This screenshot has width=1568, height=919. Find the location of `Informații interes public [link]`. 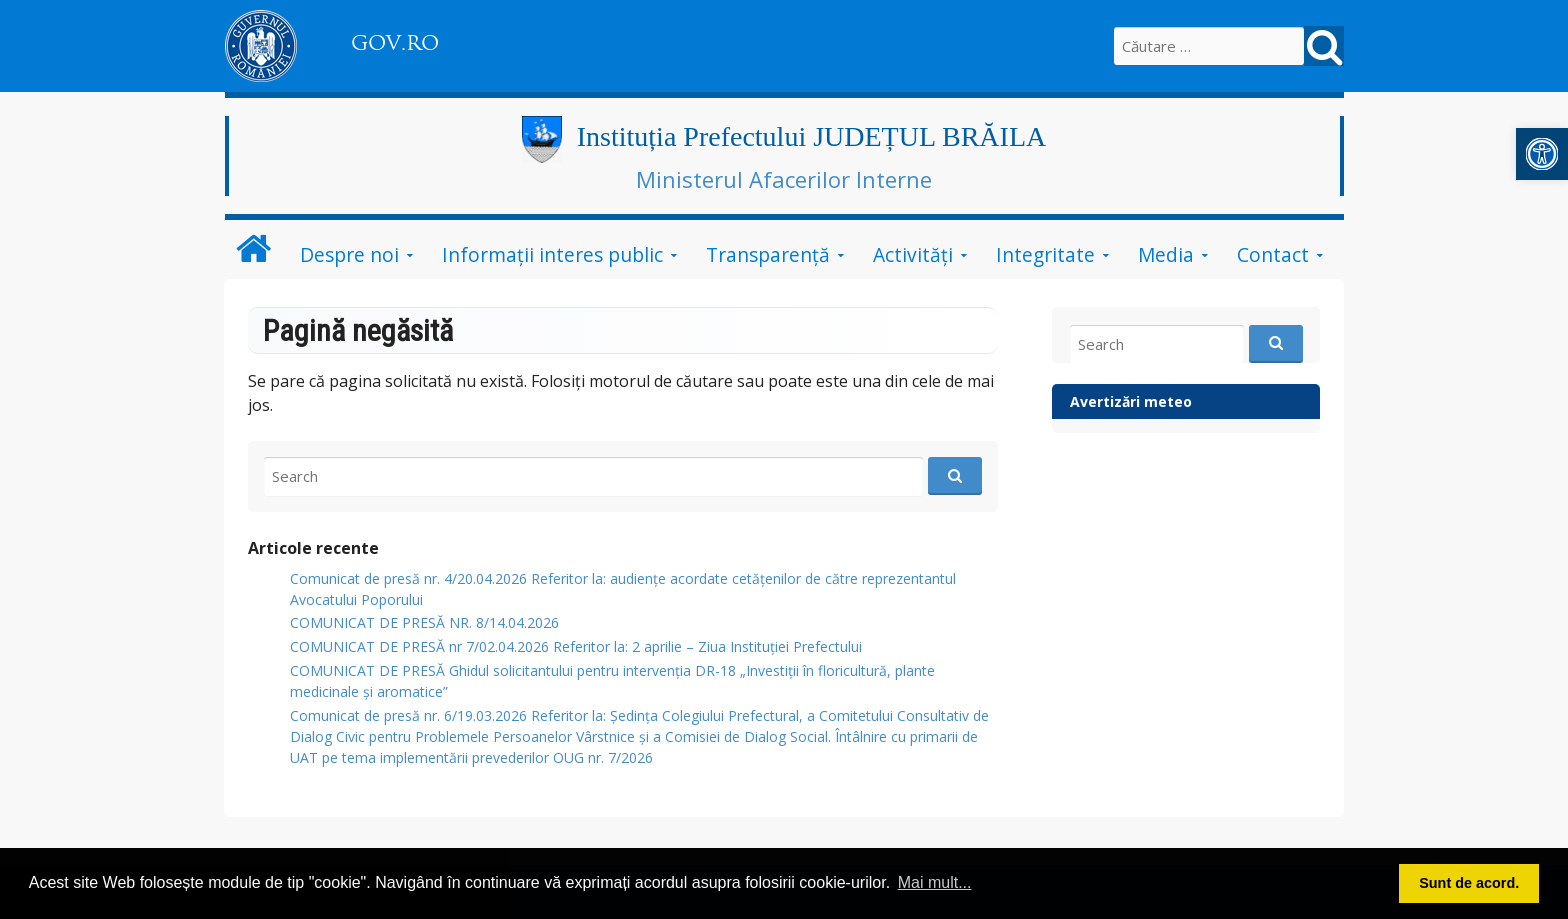

Informații interes public [link] is located at coordinates (552, 254).